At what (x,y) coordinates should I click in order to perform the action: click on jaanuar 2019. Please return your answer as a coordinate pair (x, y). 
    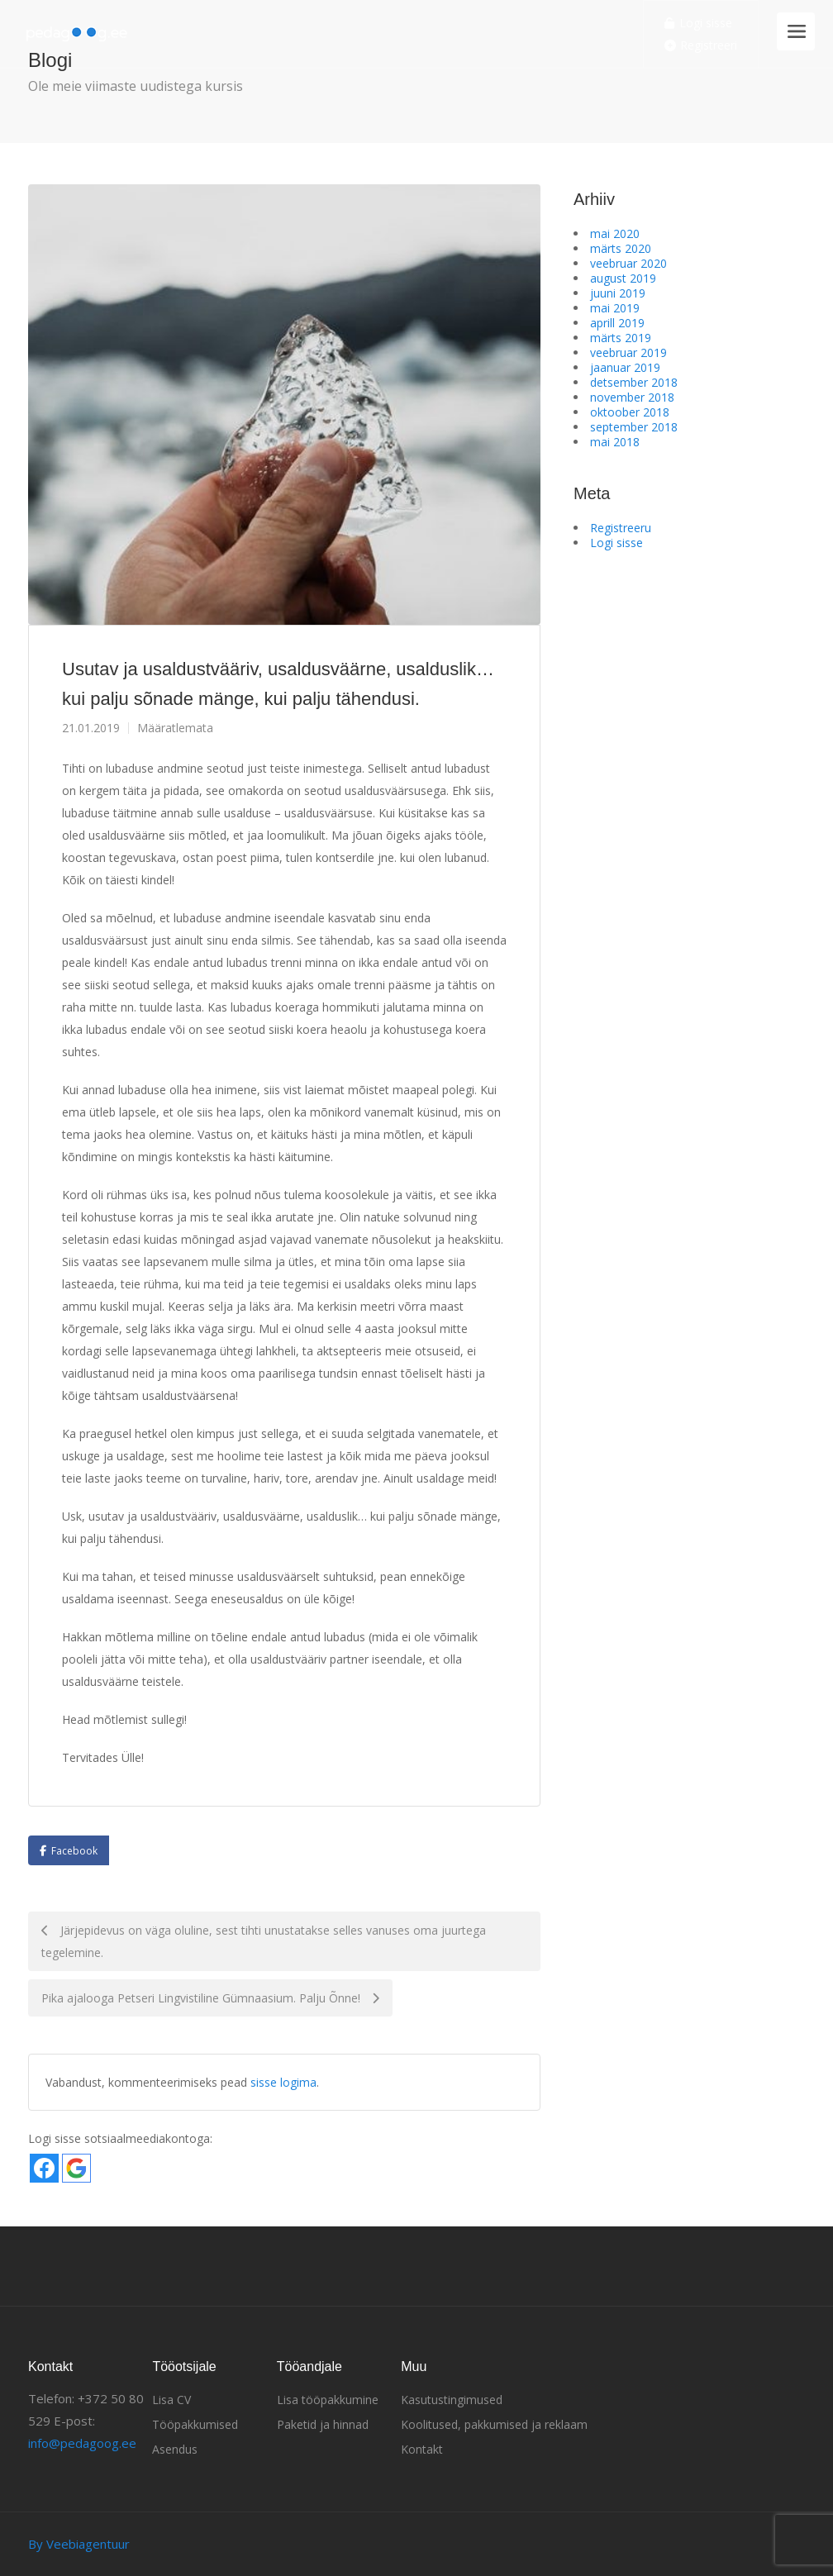
    Looking at the image, I should click on (625, 367).